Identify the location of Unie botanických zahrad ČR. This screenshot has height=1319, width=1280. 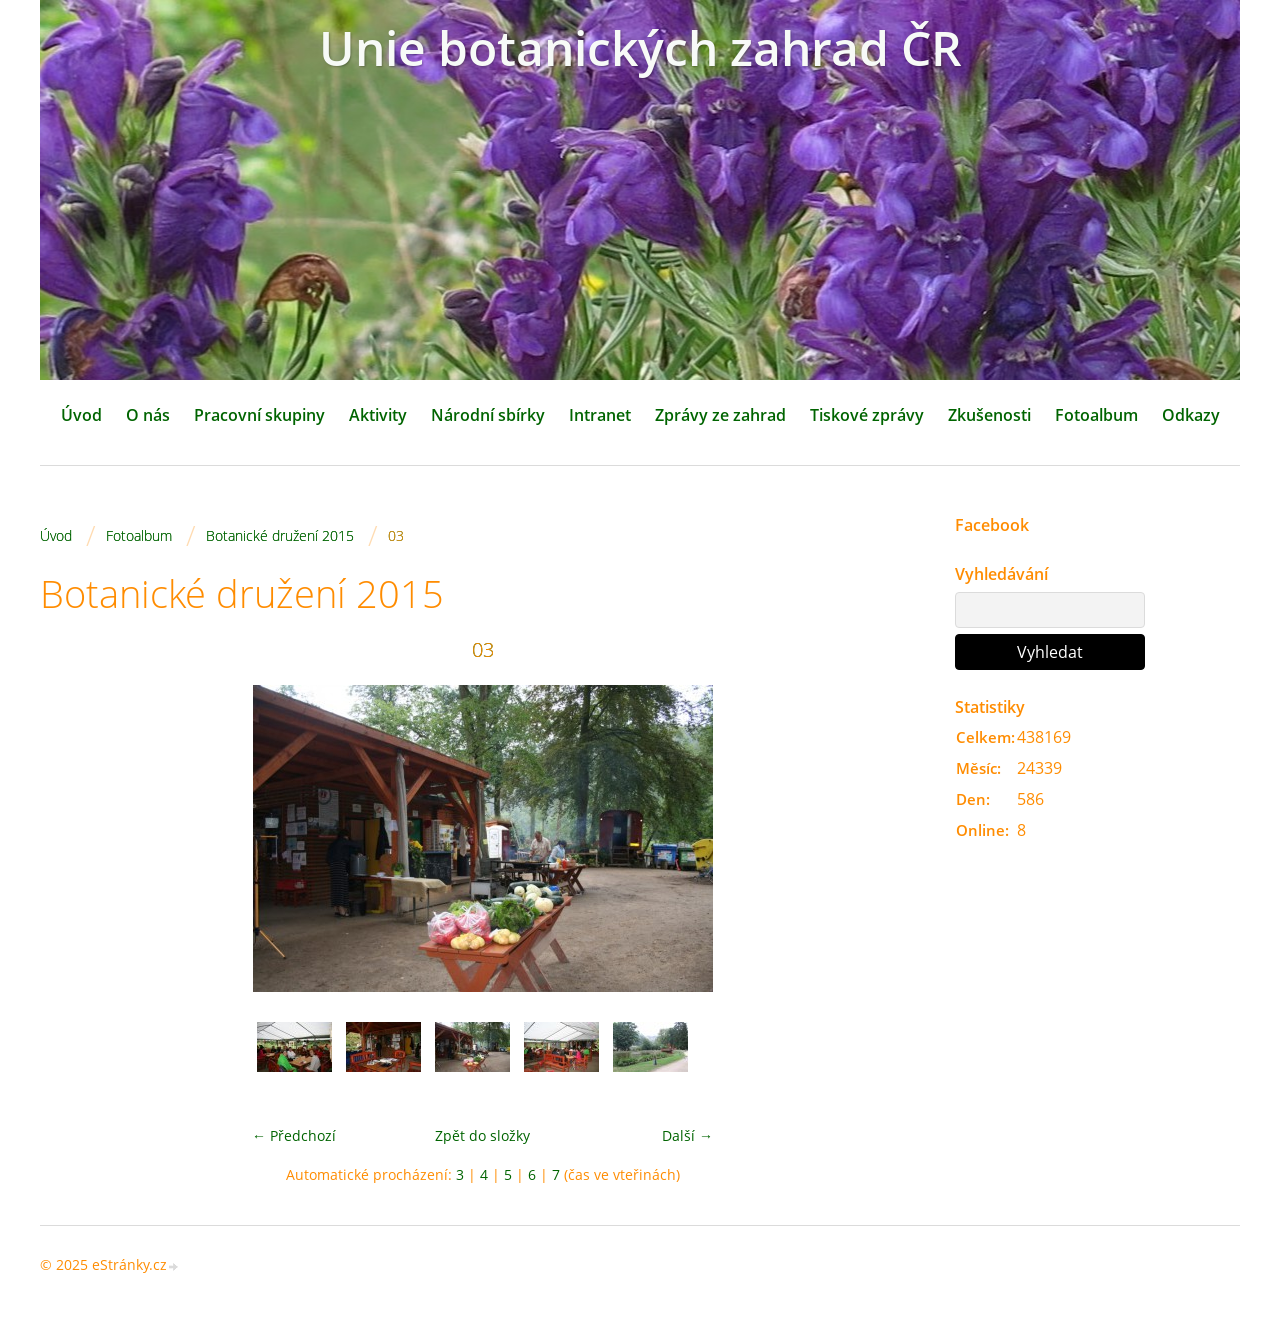
(640, 47).